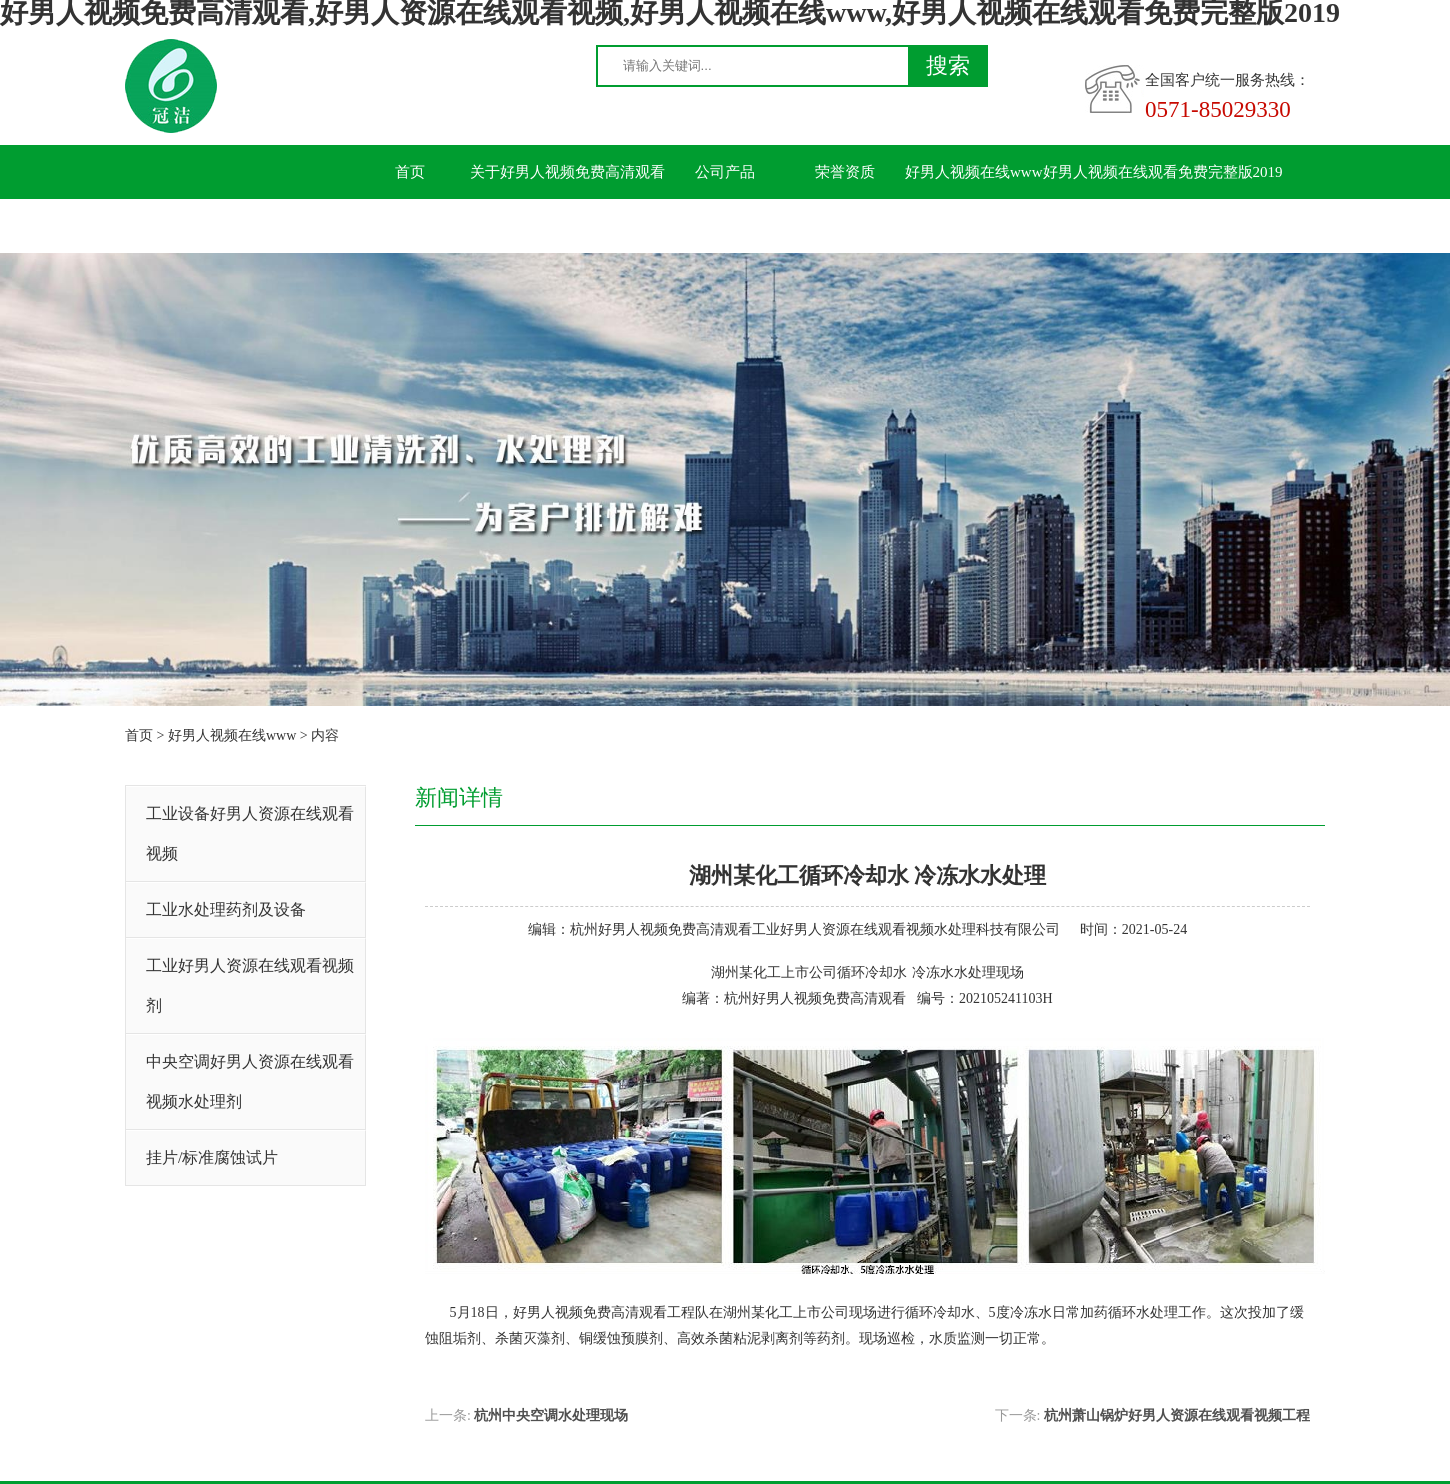 This screenshot has width=1450, height=1484. Describe the element at coordinates (250, 985) in the screenshot. I see `工业好男人资源在线观看视频剂` at that location.